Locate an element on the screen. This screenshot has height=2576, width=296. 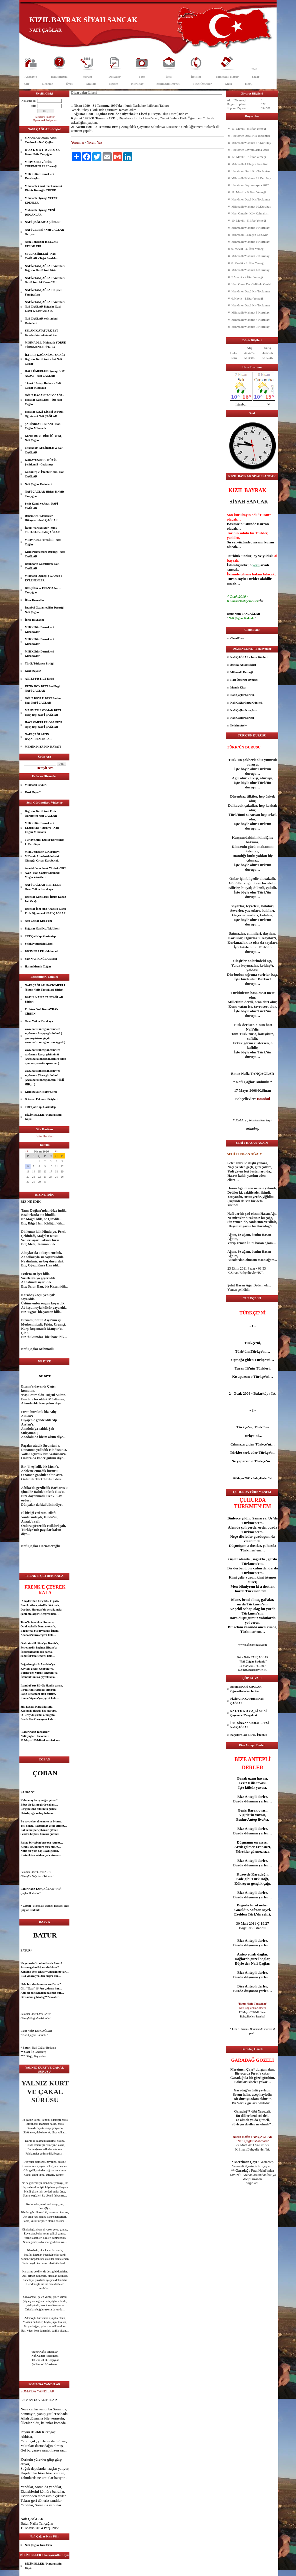
www.nafiztancaglar.com web sayfasının Arapça görünümü ( عرض صفحة ويب من www.nafiztancaglar.com العربية ) is located at coordinates (45, 1035).